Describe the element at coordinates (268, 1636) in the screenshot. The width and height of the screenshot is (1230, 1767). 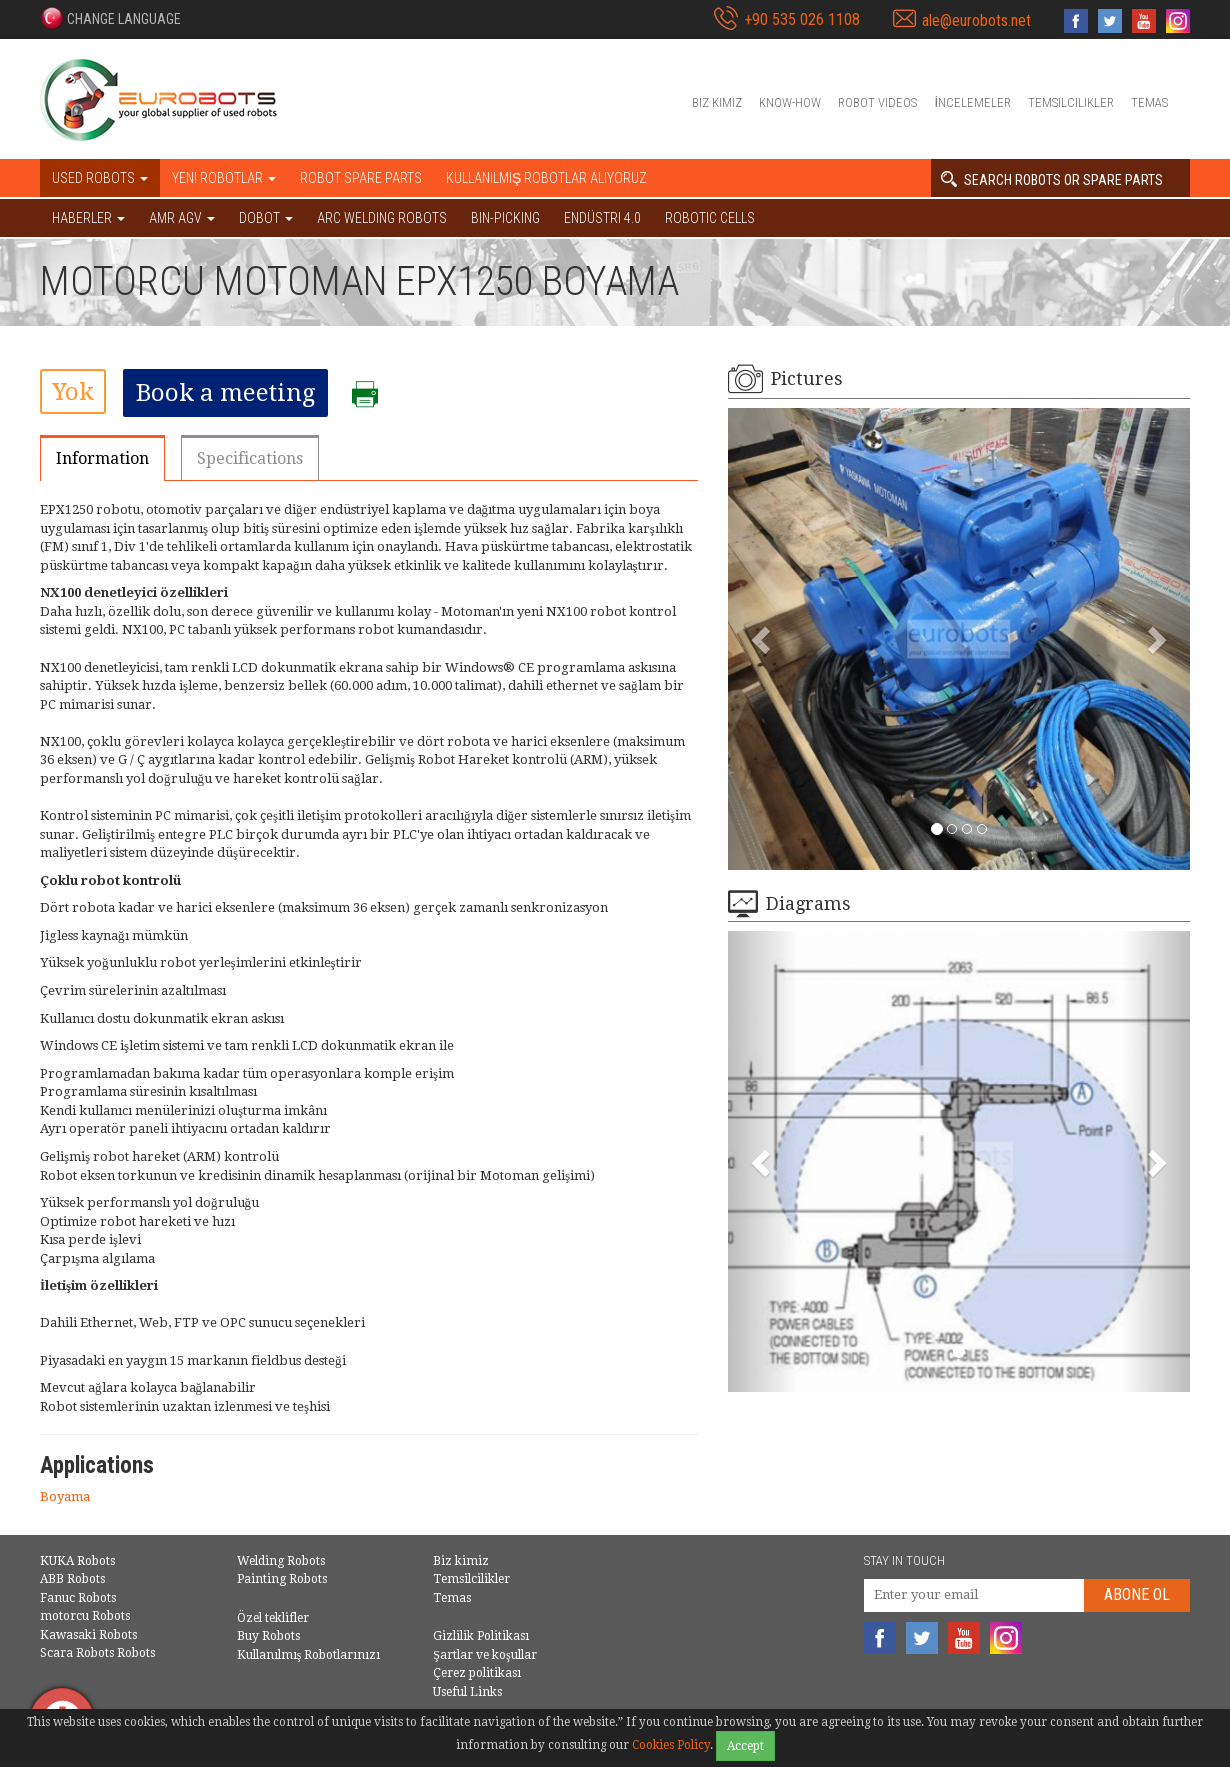
I see `Buy Robots` at that location.